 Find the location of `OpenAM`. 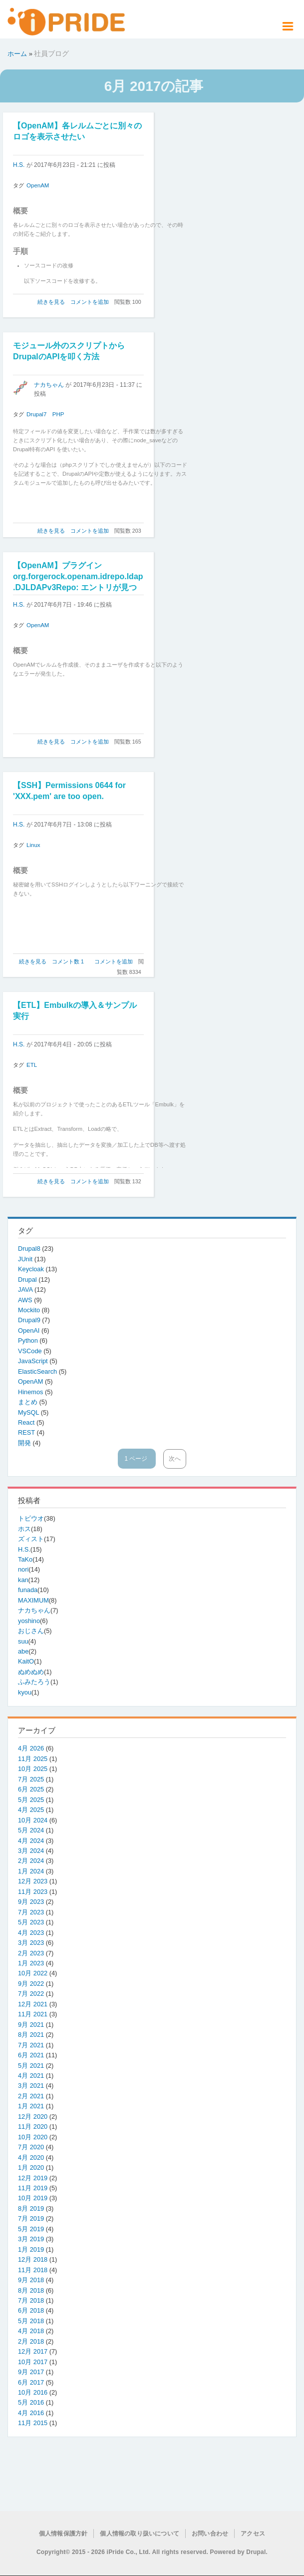

OpenAM is located at coordinates (37, 185).